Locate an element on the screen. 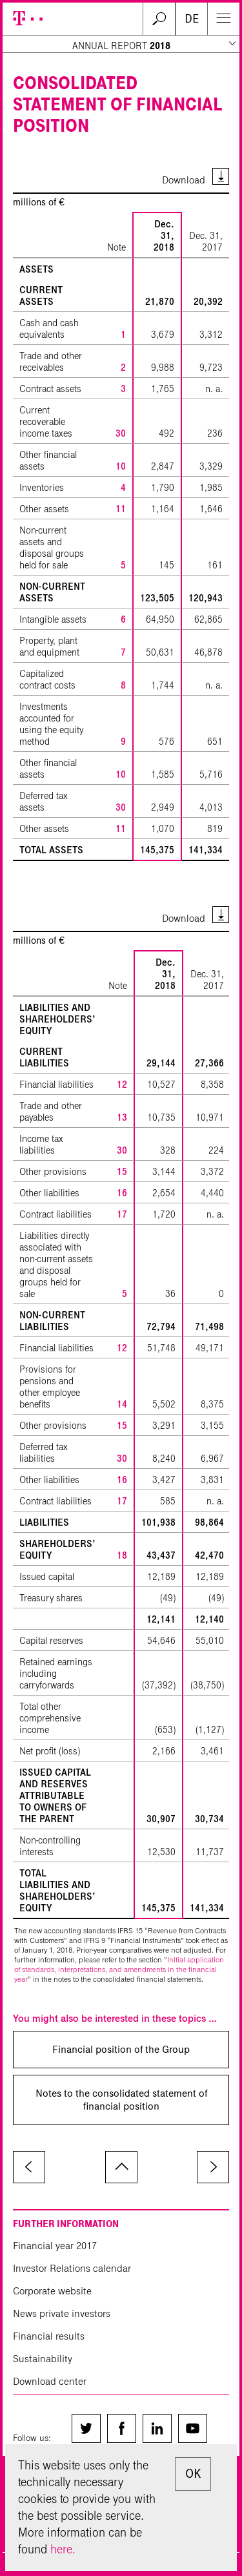 The height and width of the screenshot is (2576, 242). 18 is located at coordinates (122, 1555).